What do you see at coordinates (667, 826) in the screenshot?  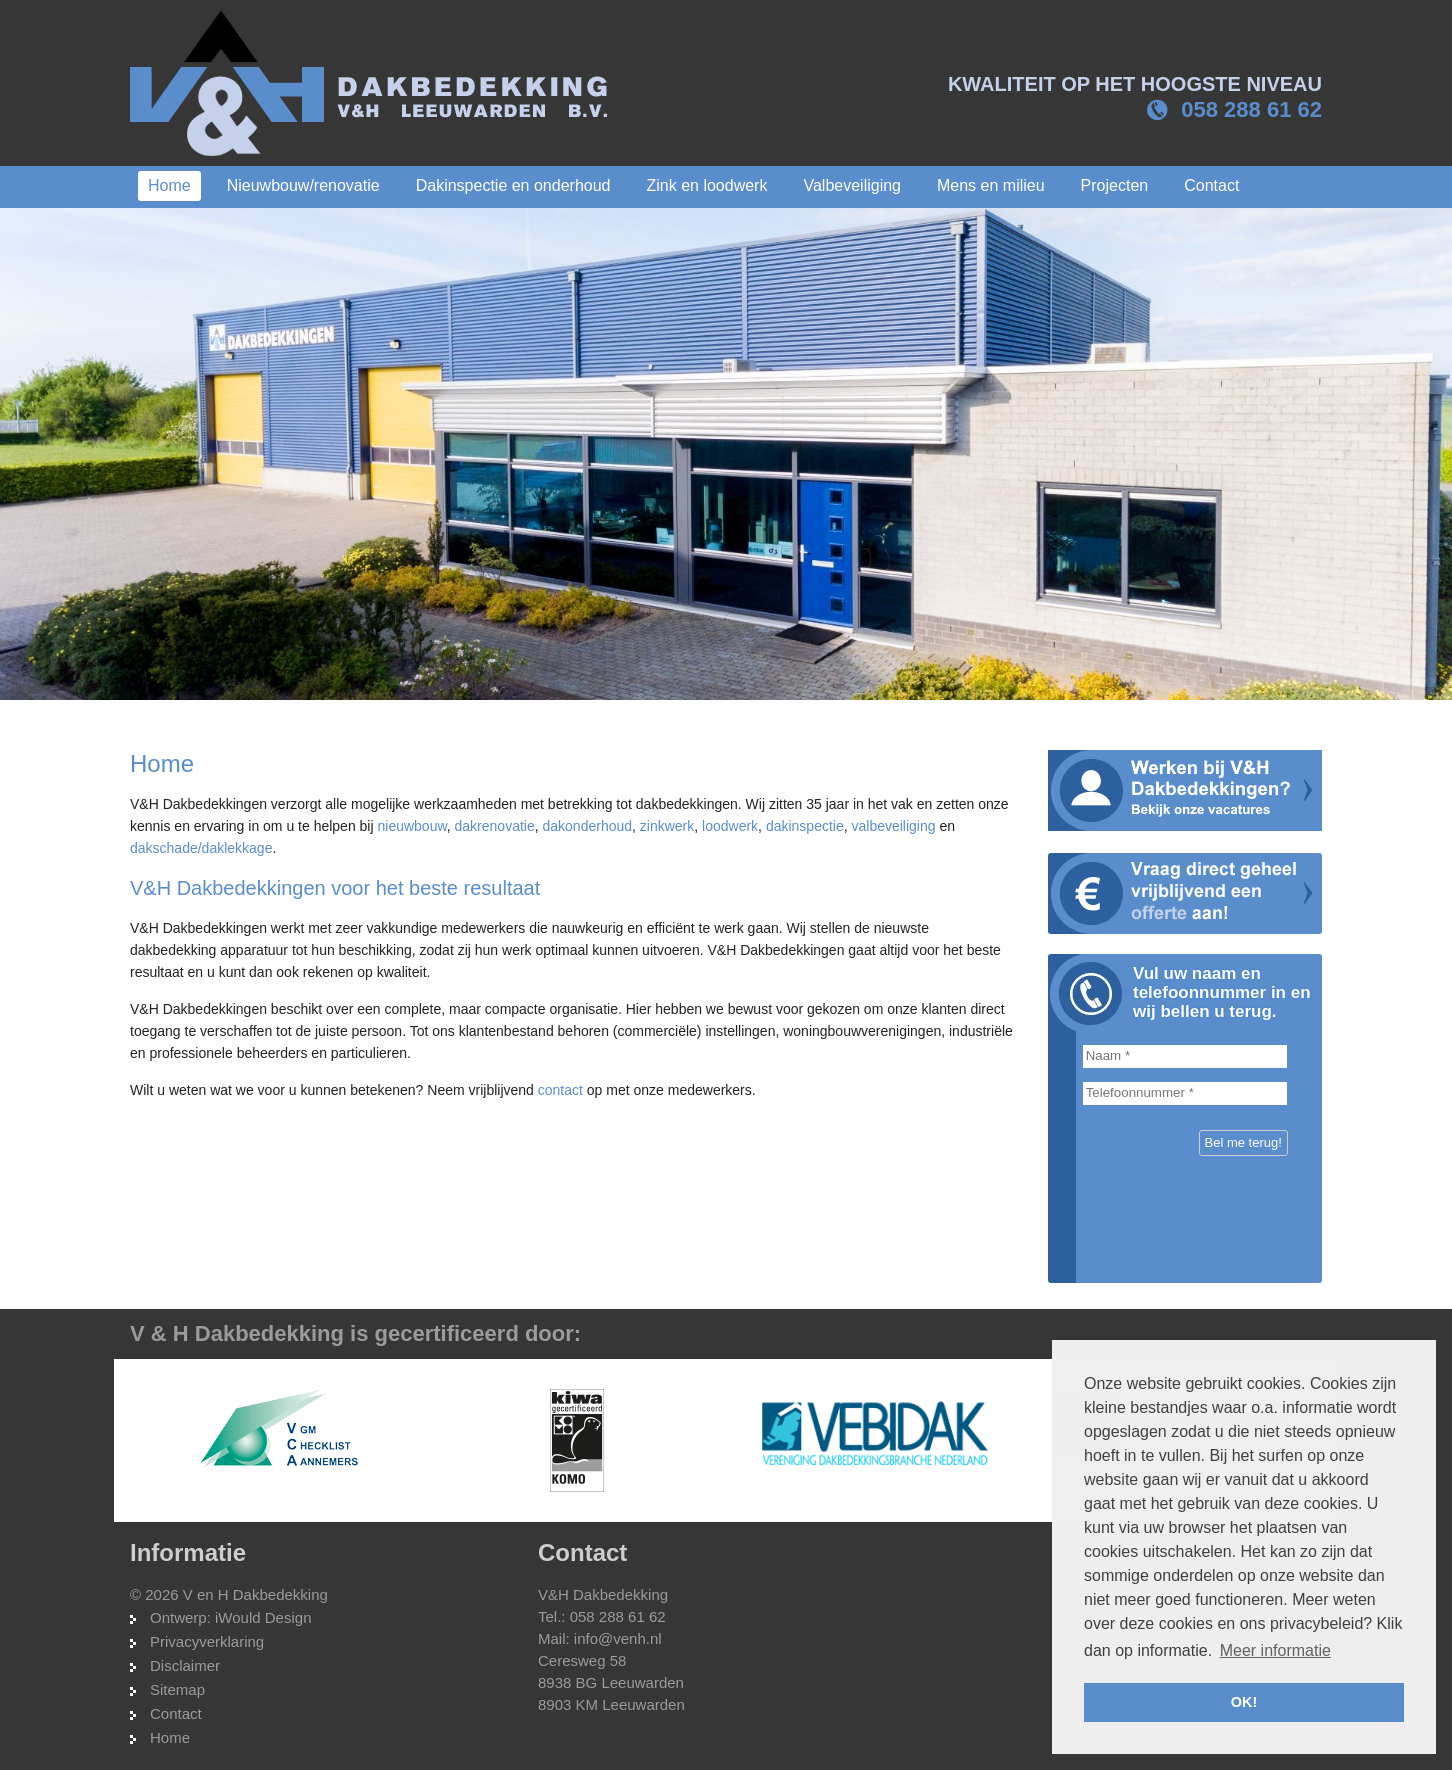 I see `zinkwerk` at bounding box center [667, 826].